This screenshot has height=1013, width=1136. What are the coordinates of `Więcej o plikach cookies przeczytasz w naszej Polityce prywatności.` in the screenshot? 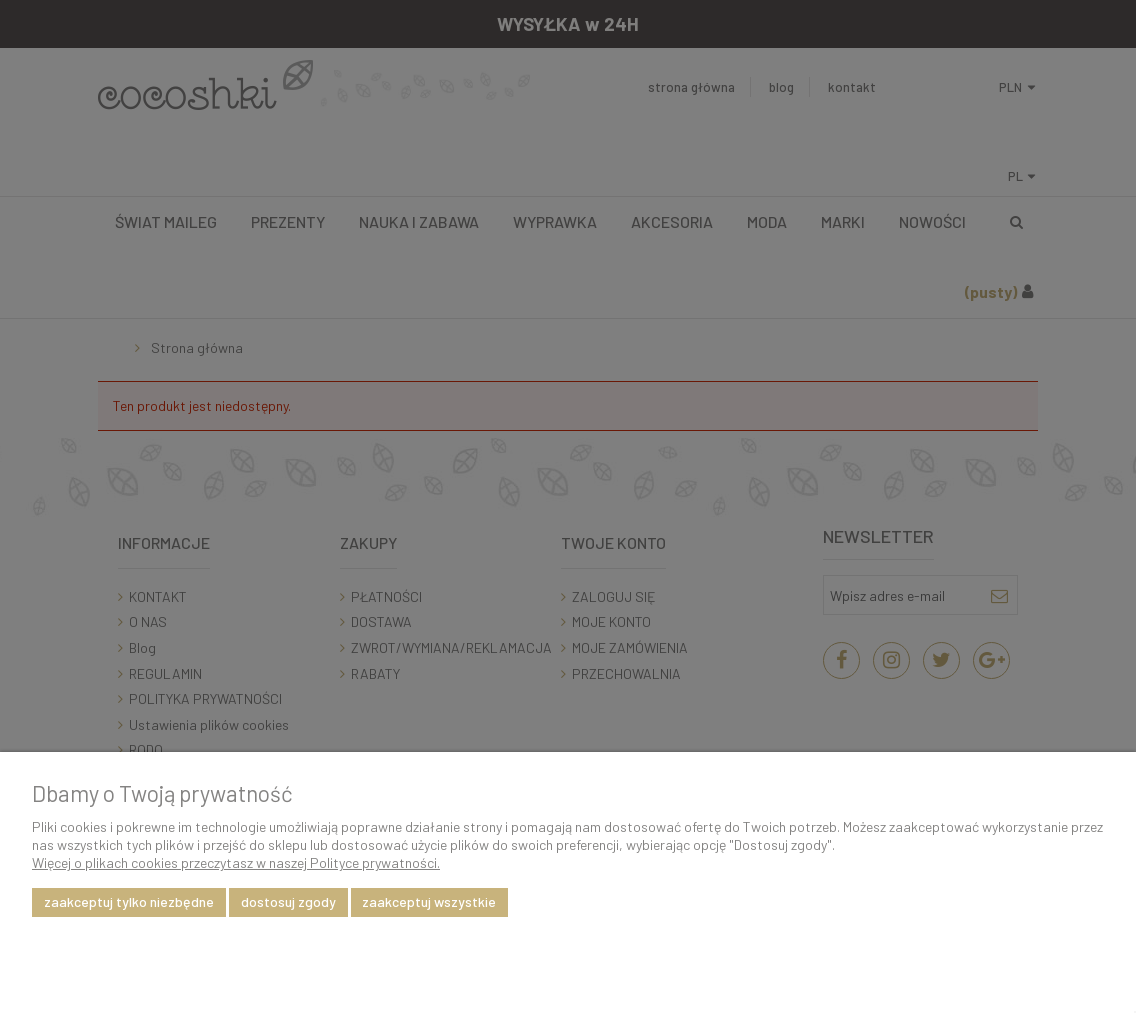 It's located at (236, 862).